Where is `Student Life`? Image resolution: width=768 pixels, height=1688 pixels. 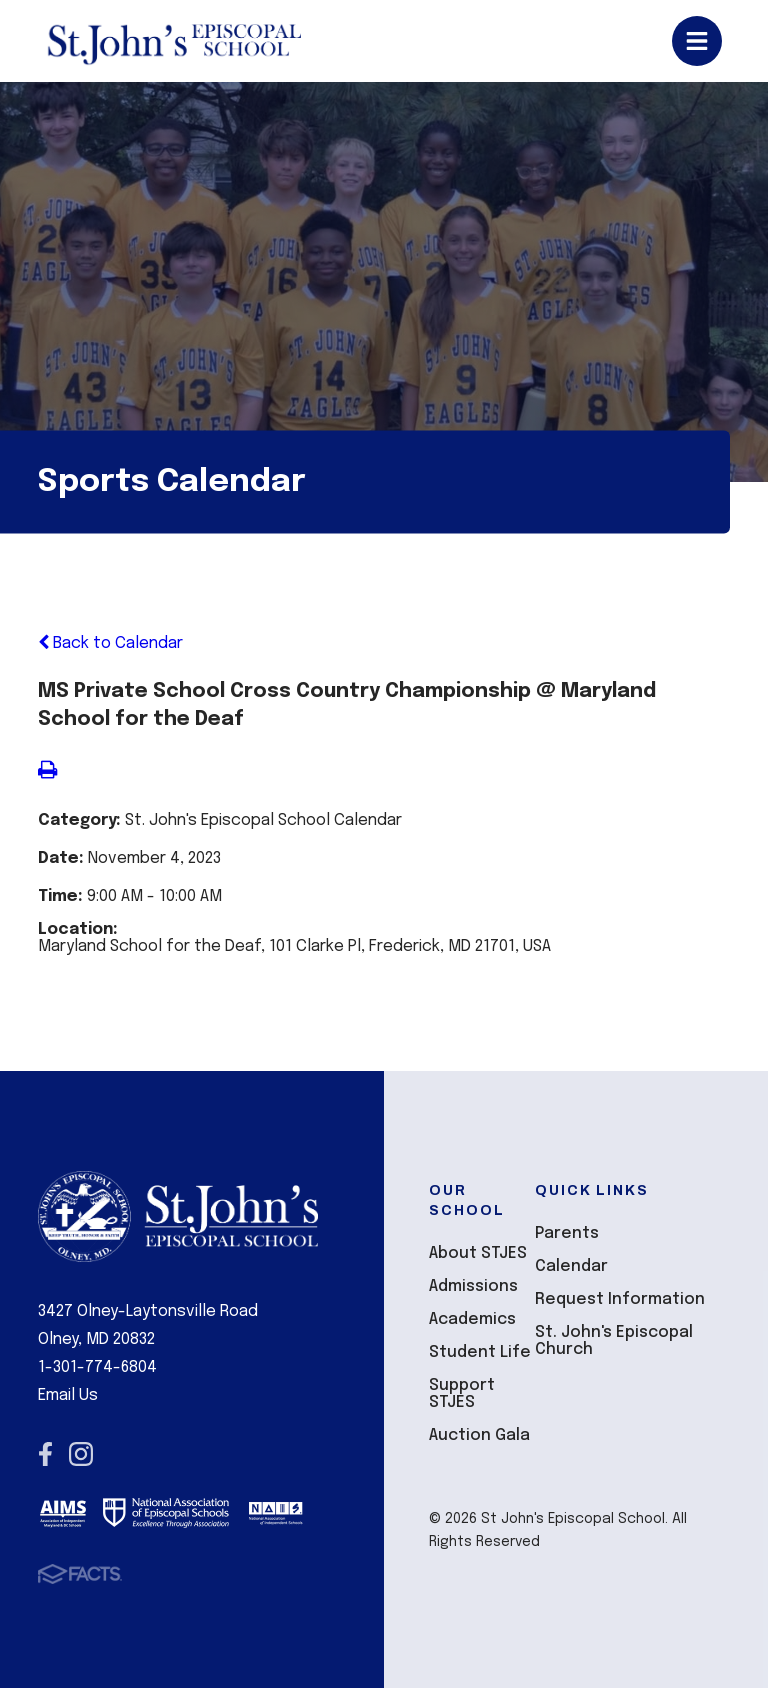 Student Life is located at coordinates (480, 1352).